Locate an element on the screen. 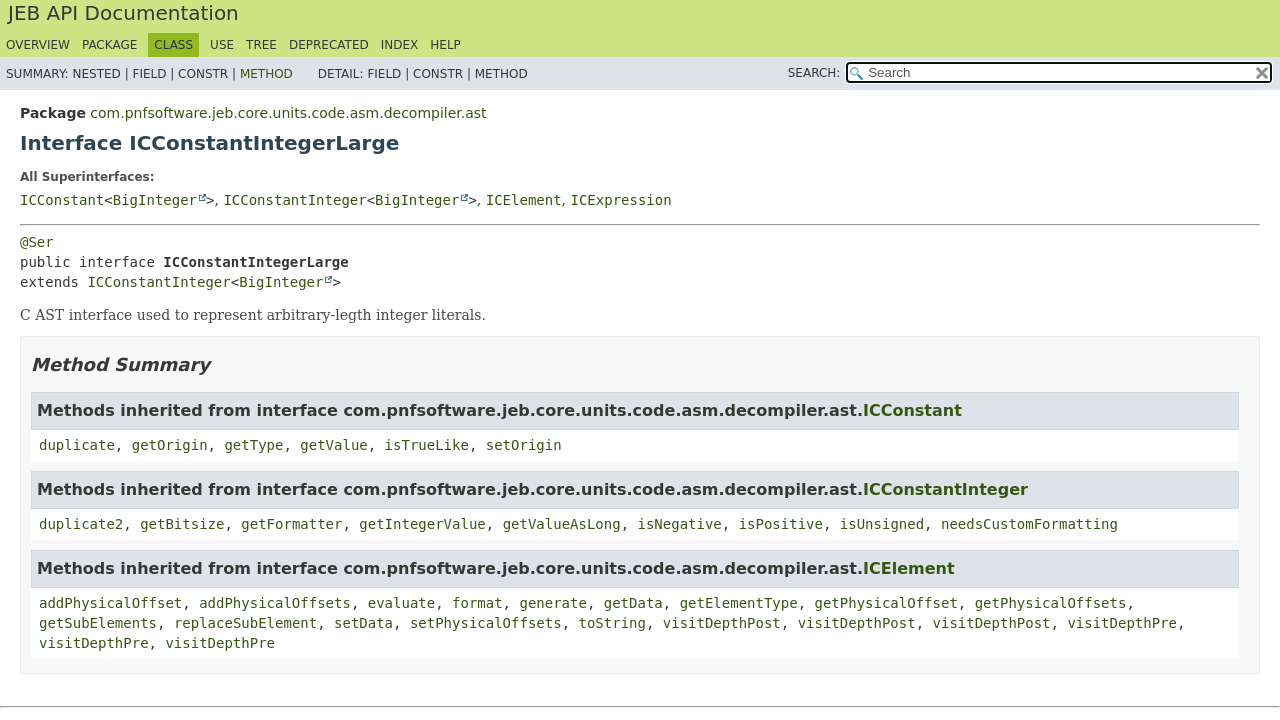  getBitsize is located at coordinates (182, 524).